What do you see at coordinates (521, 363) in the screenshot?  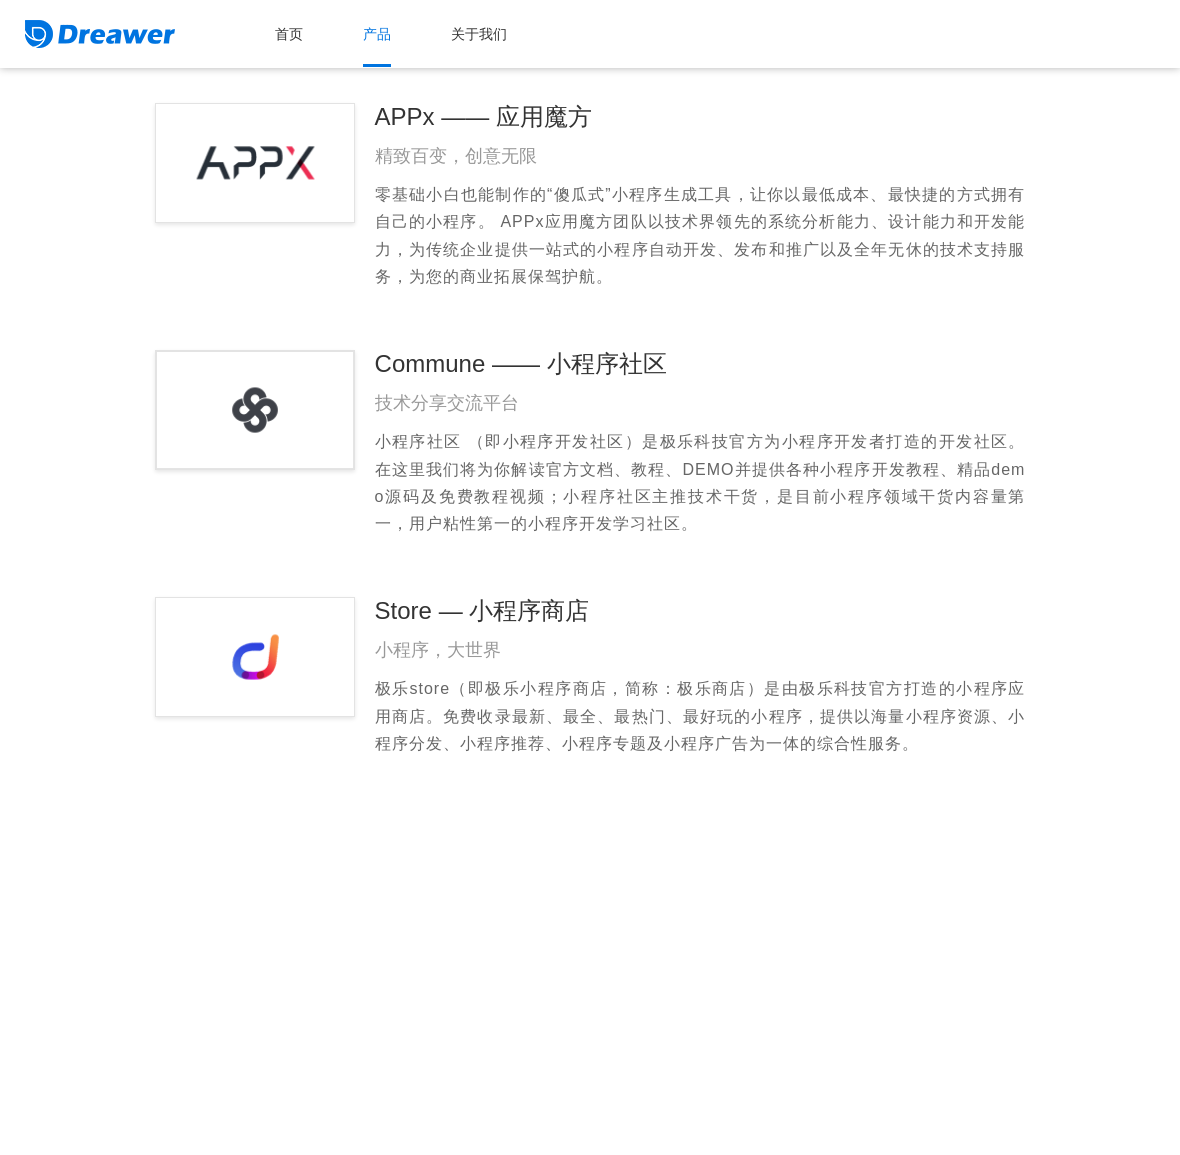 I see `Commune —— 小程序社区` at bounding box center [521, 363].